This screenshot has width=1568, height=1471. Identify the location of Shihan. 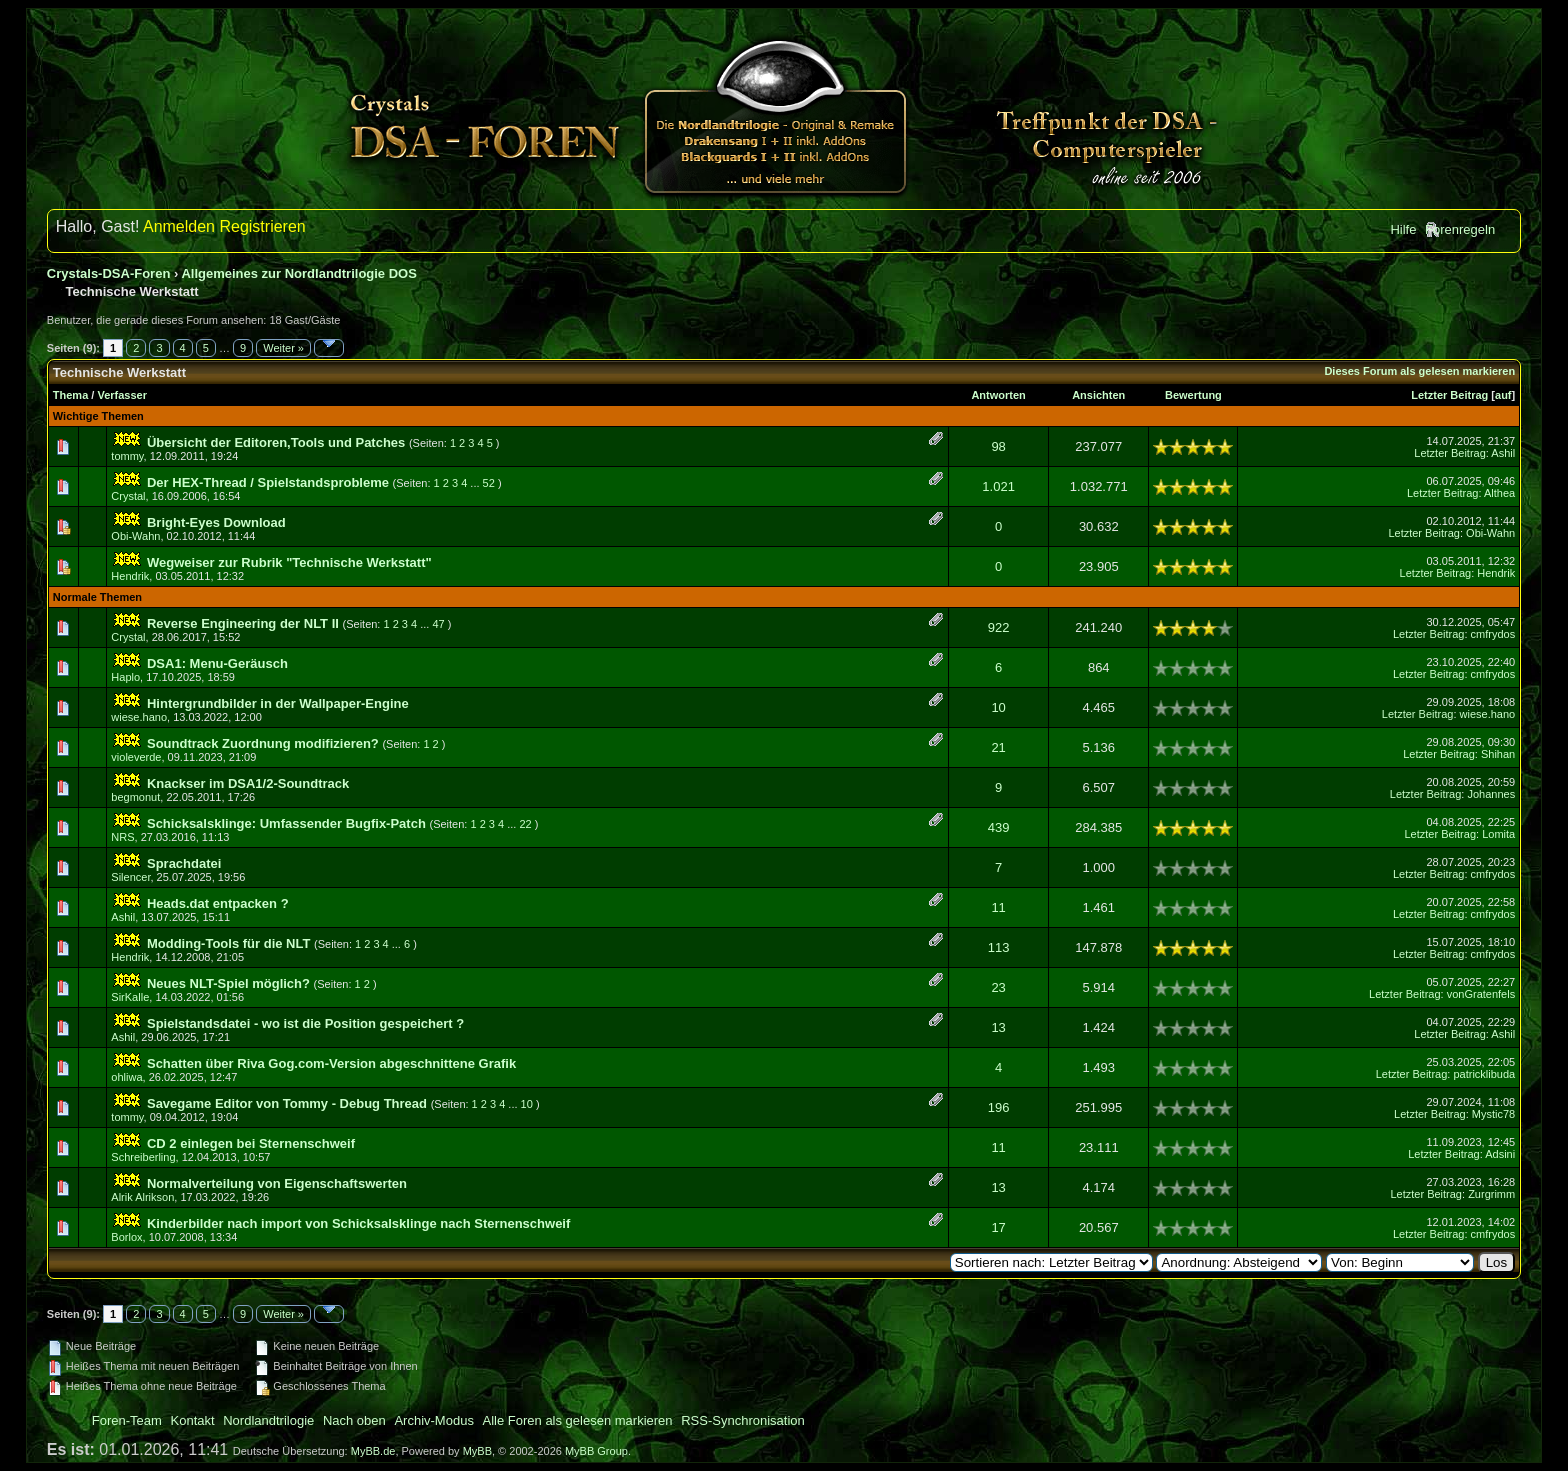
(1498, 754).